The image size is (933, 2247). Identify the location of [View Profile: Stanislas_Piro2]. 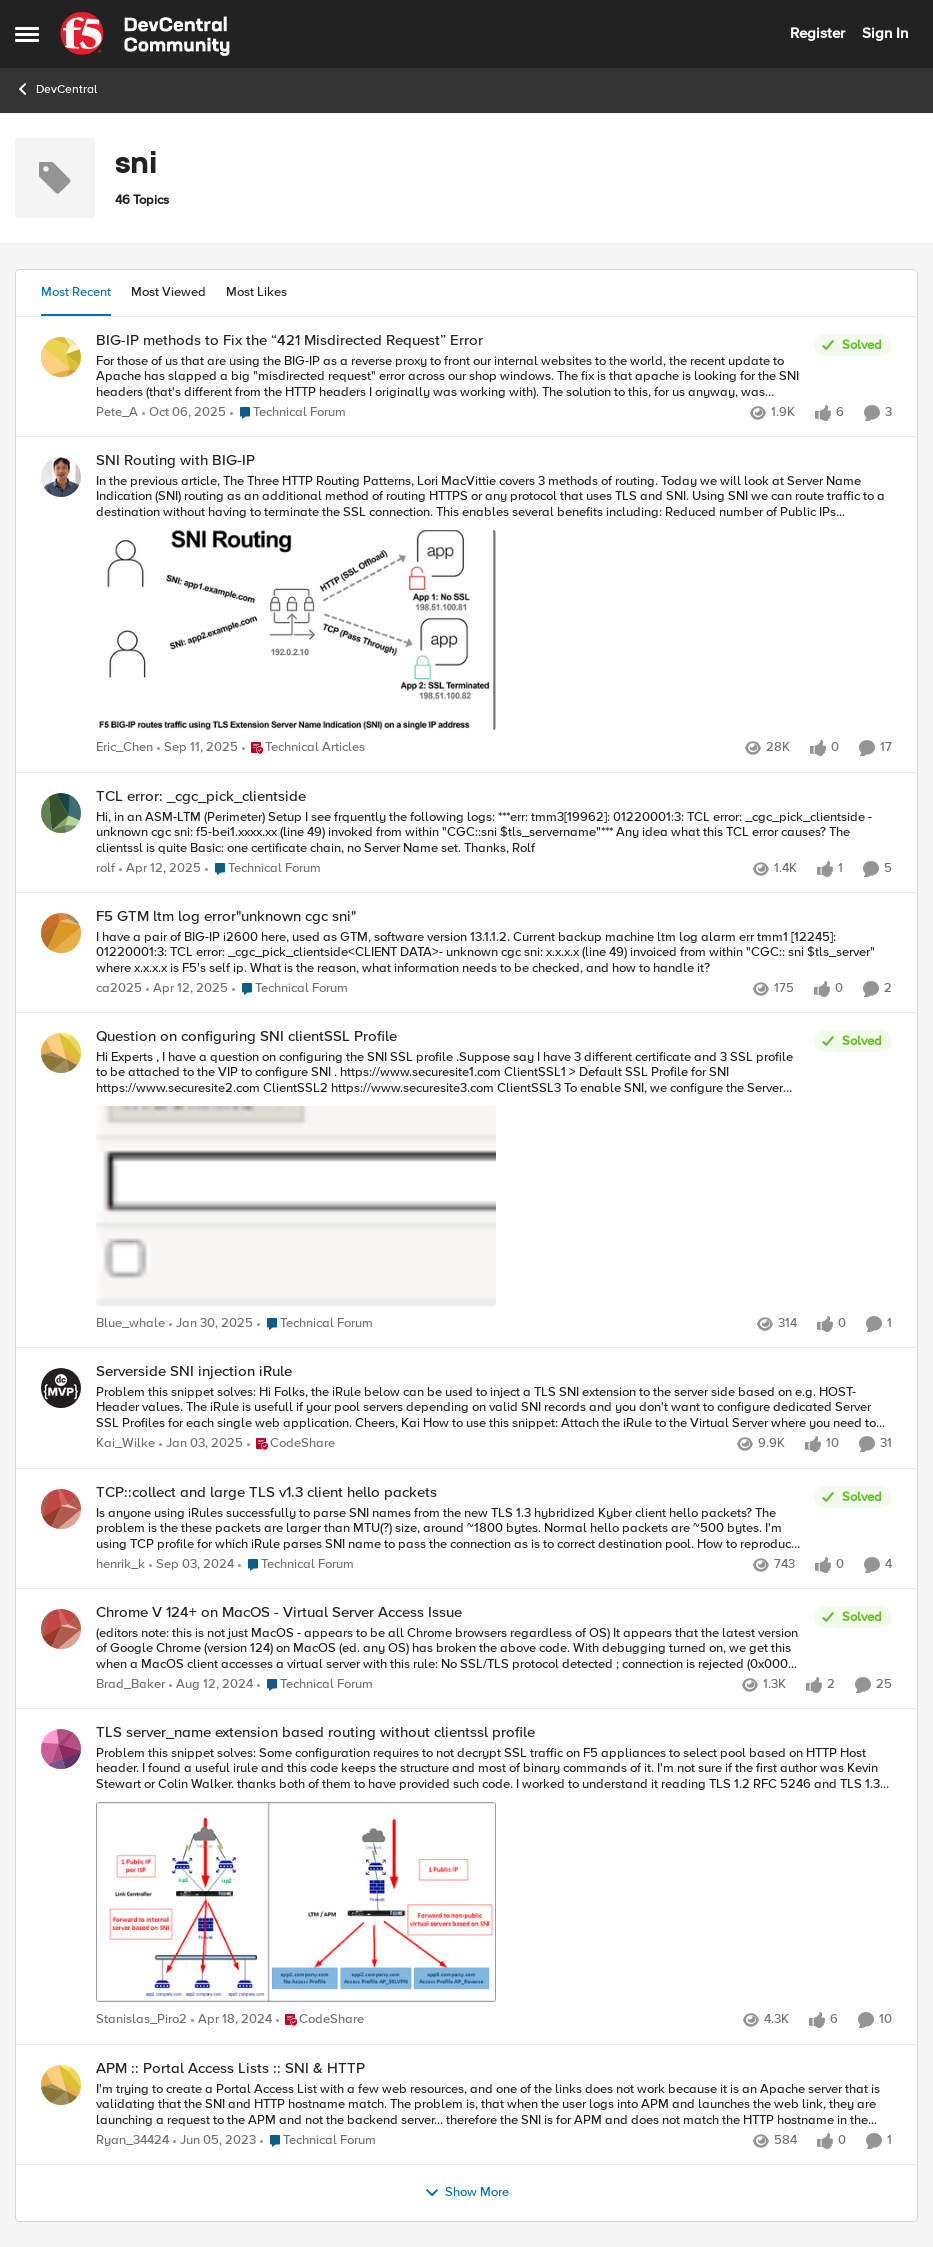
(61, 1749).